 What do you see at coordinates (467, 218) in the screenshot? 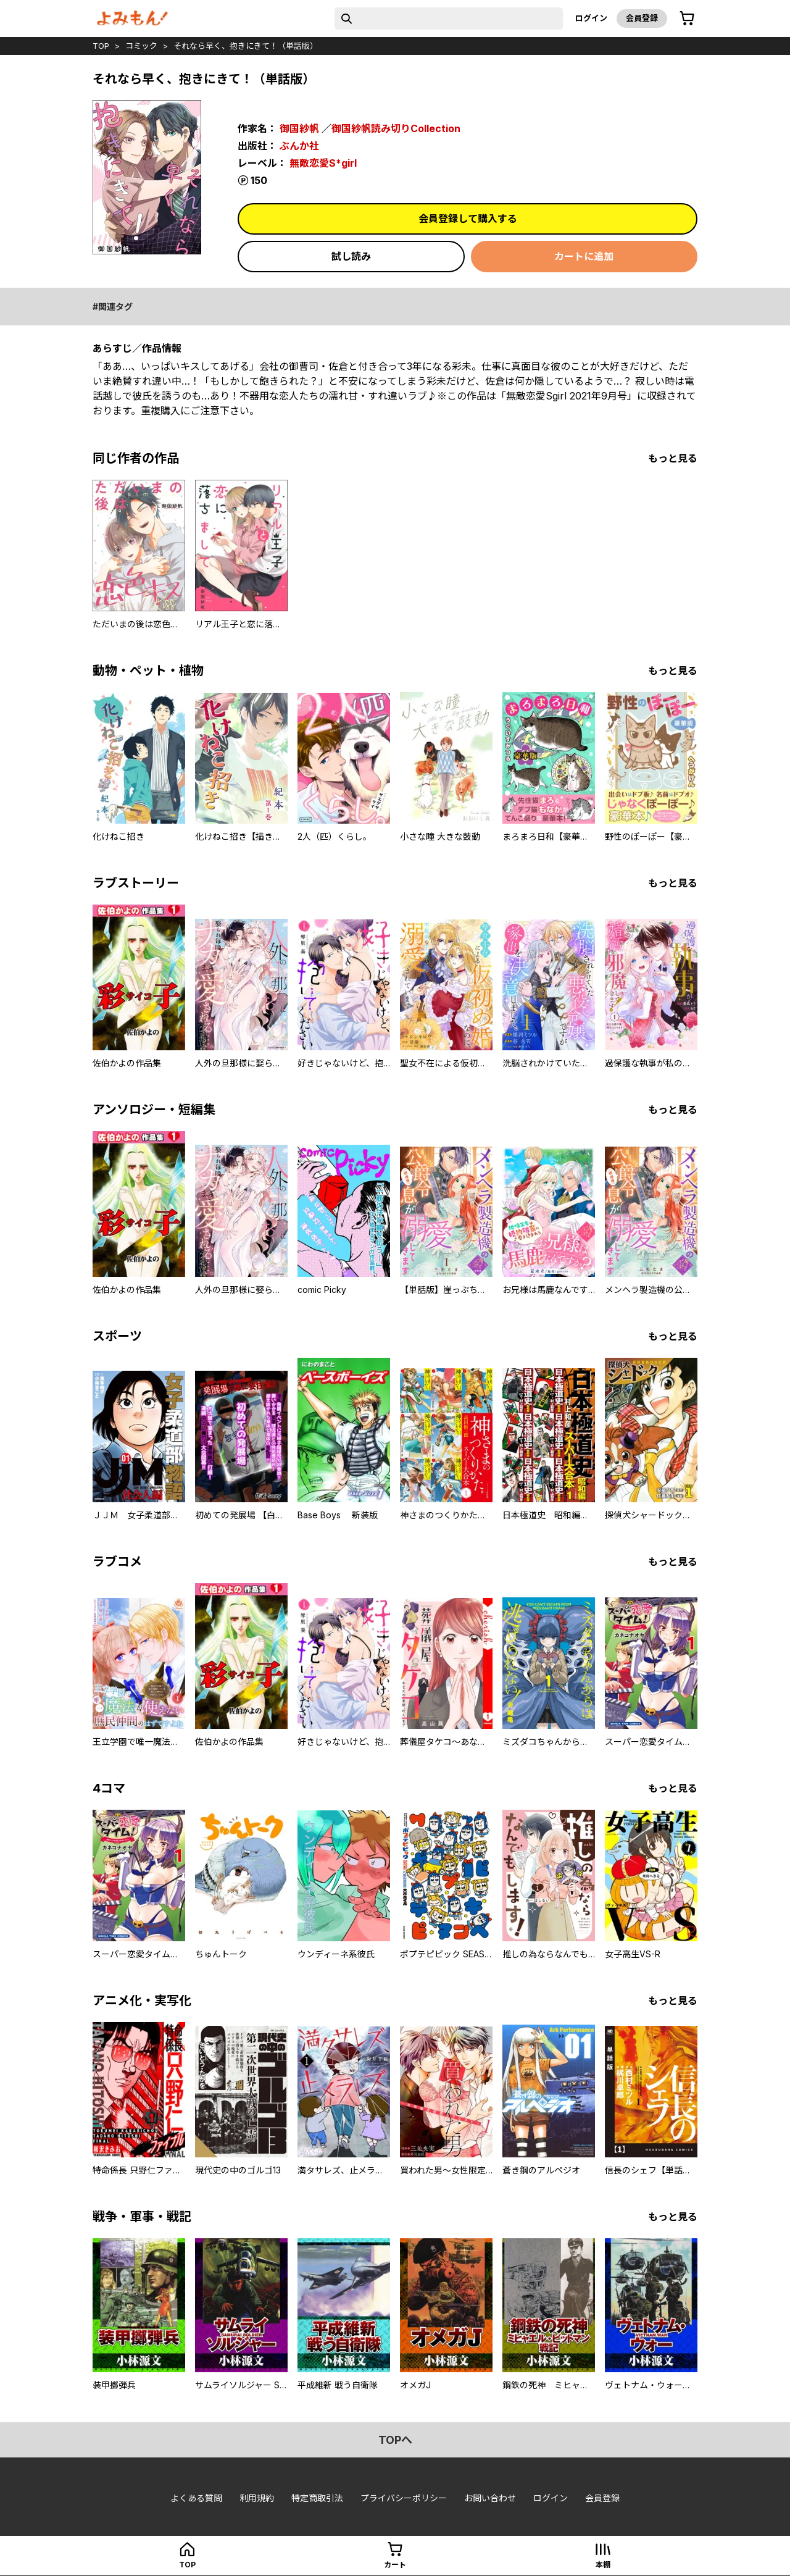
I see `会員登録して購入する` at bounding box center [467, 218].